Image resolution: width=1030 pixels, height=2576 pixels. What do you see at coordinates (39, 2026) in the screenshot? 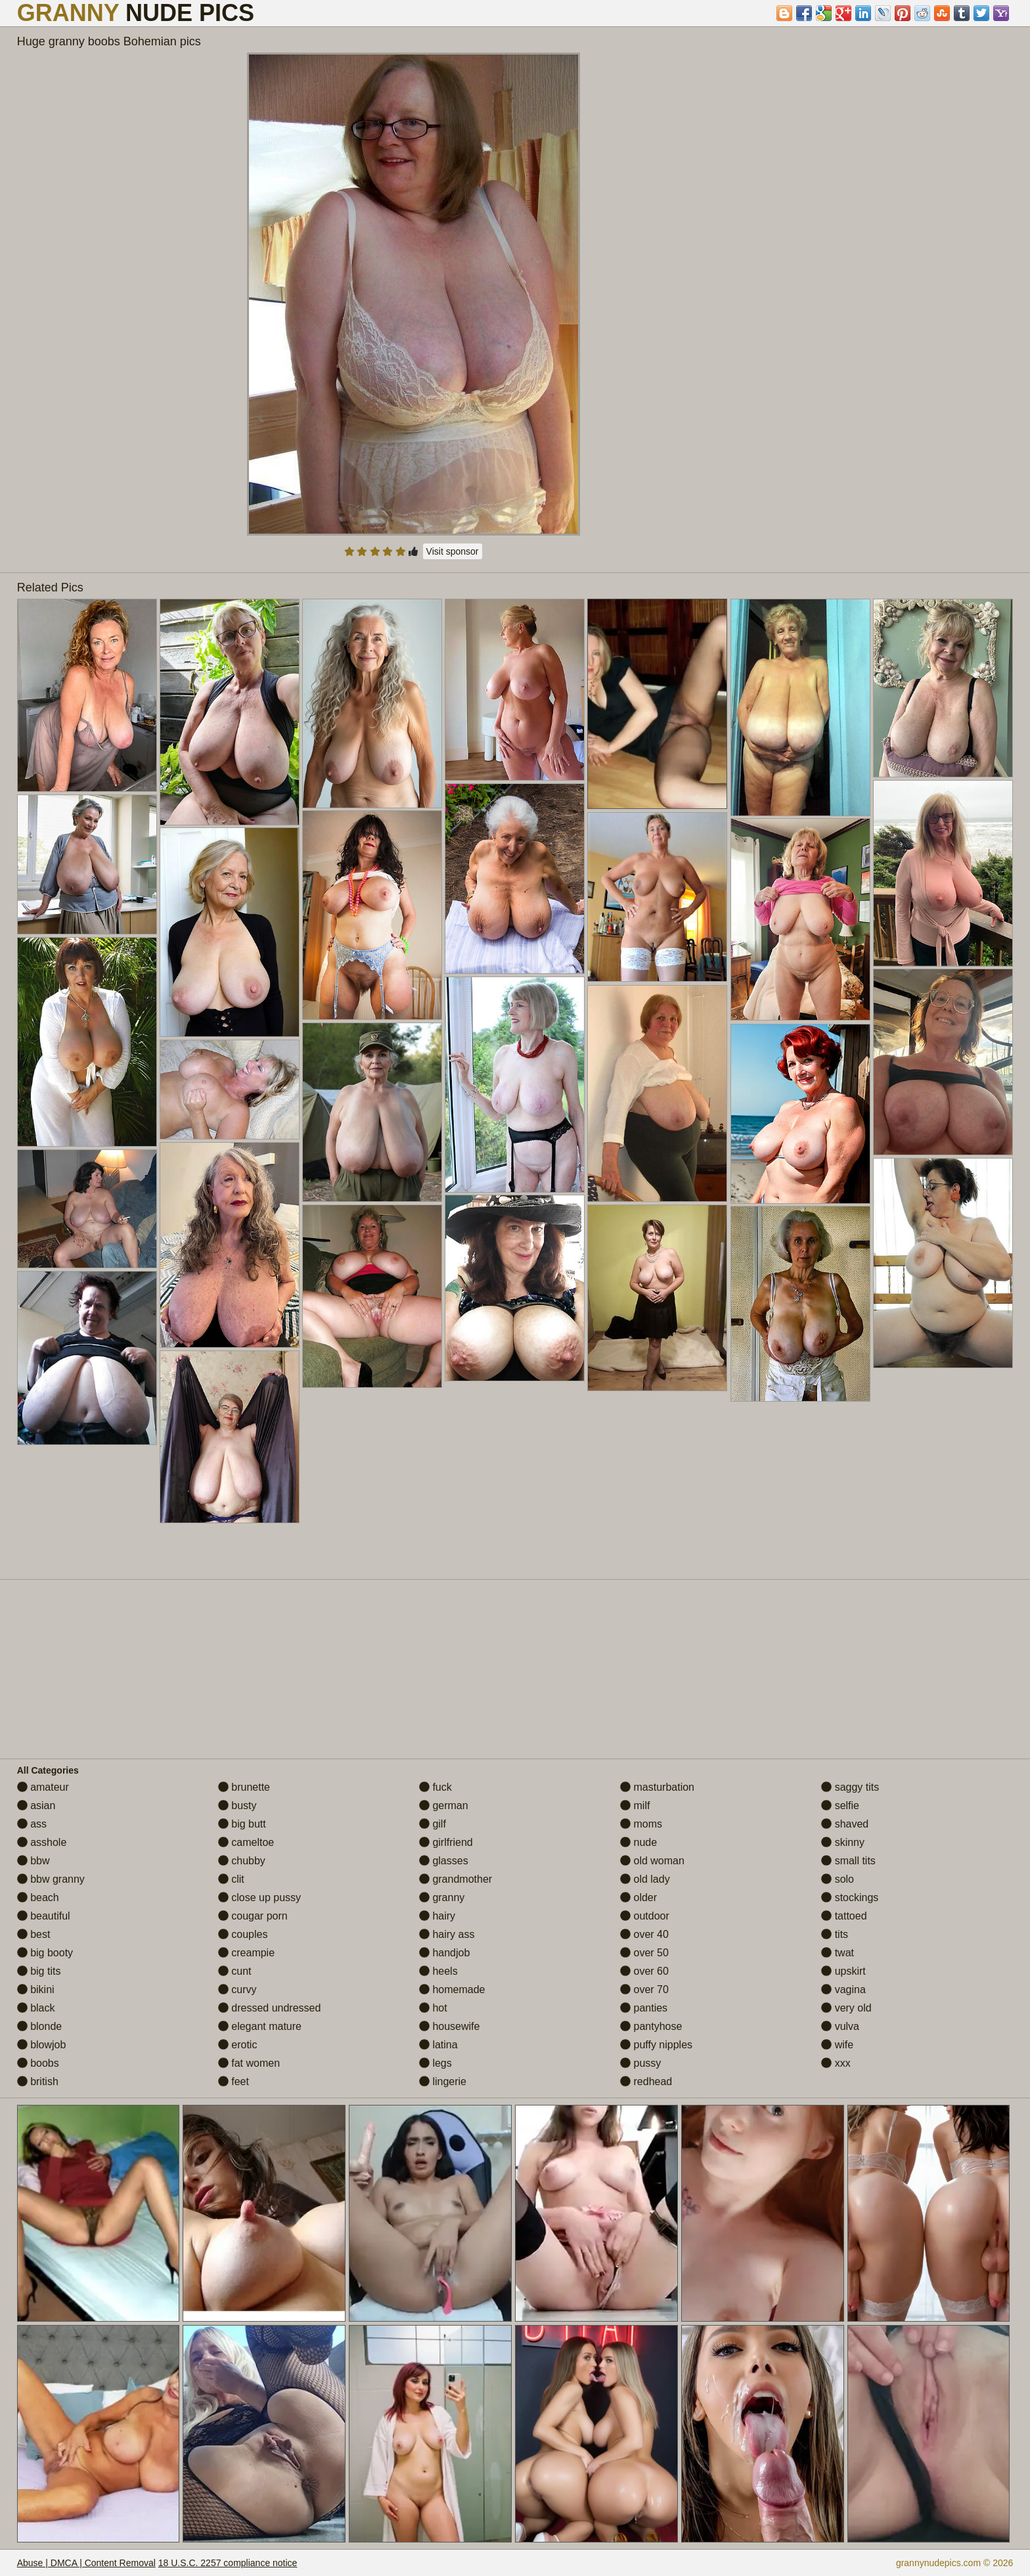
I see `blonde` at bounding box center [39, 2026].